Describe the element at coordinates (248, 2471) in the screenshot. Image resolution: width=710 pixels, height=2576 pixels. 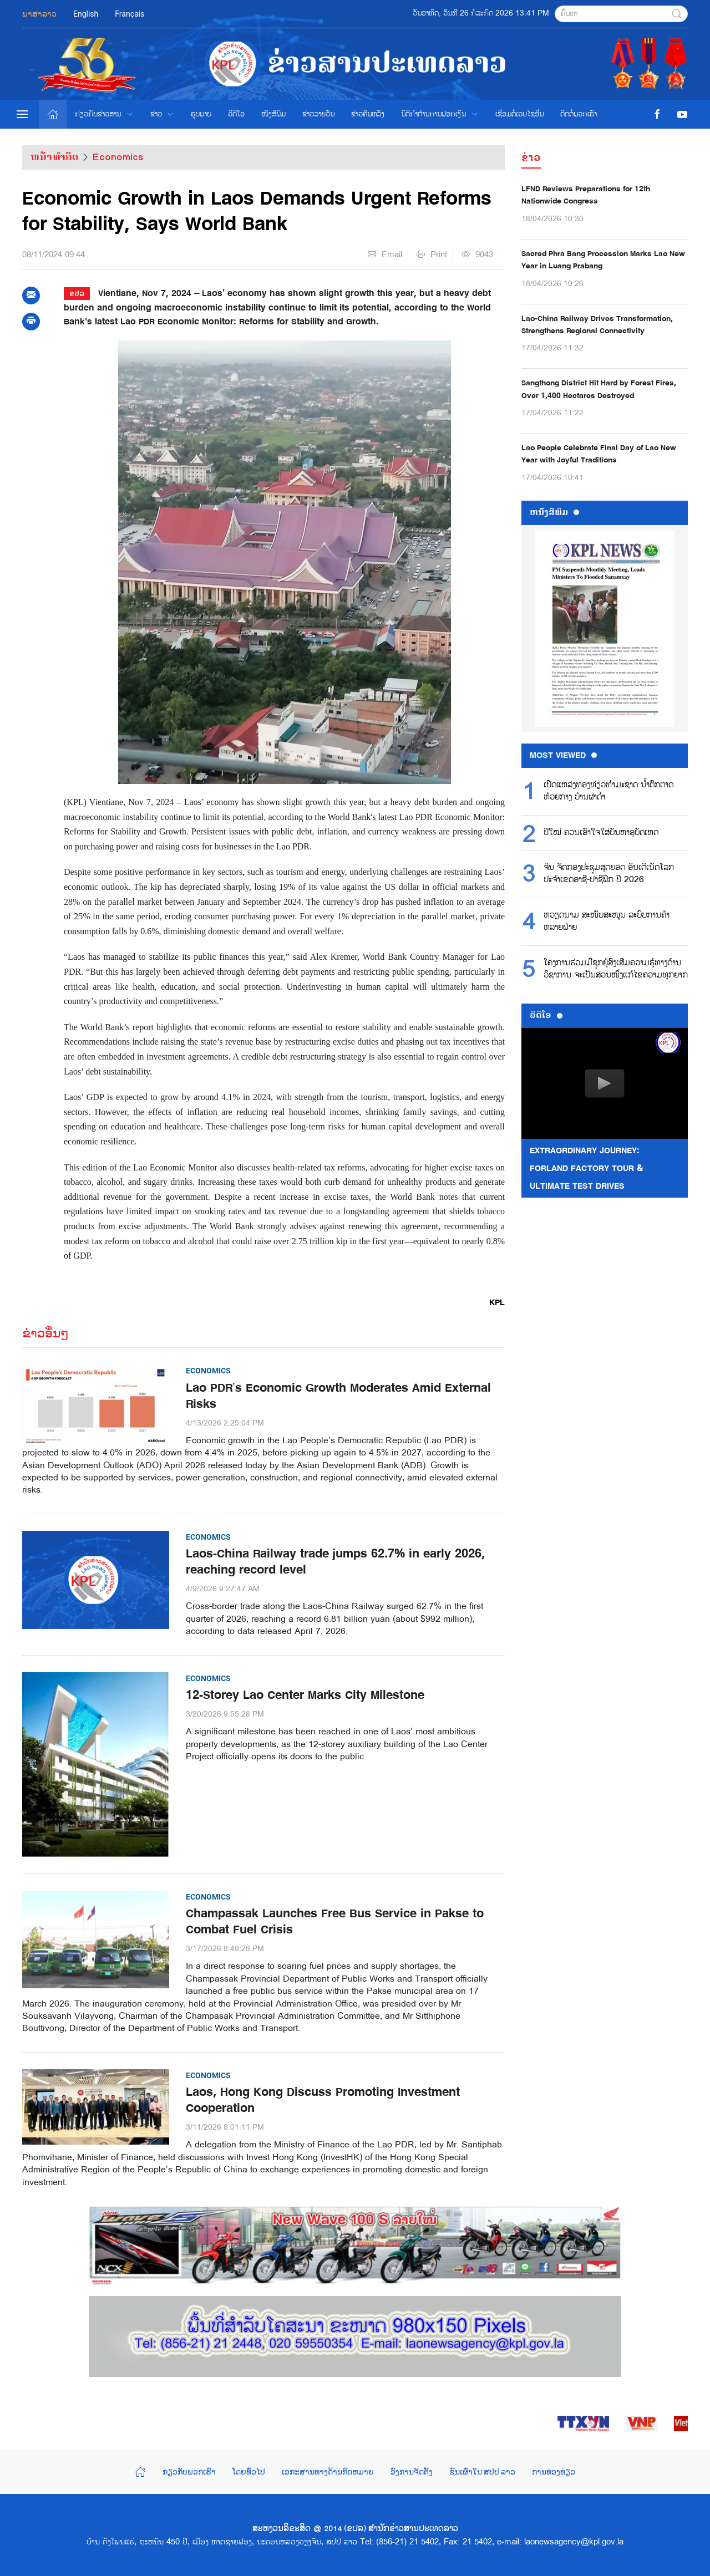
I see `ໂດຍທົ່ວໄປ` at that location.